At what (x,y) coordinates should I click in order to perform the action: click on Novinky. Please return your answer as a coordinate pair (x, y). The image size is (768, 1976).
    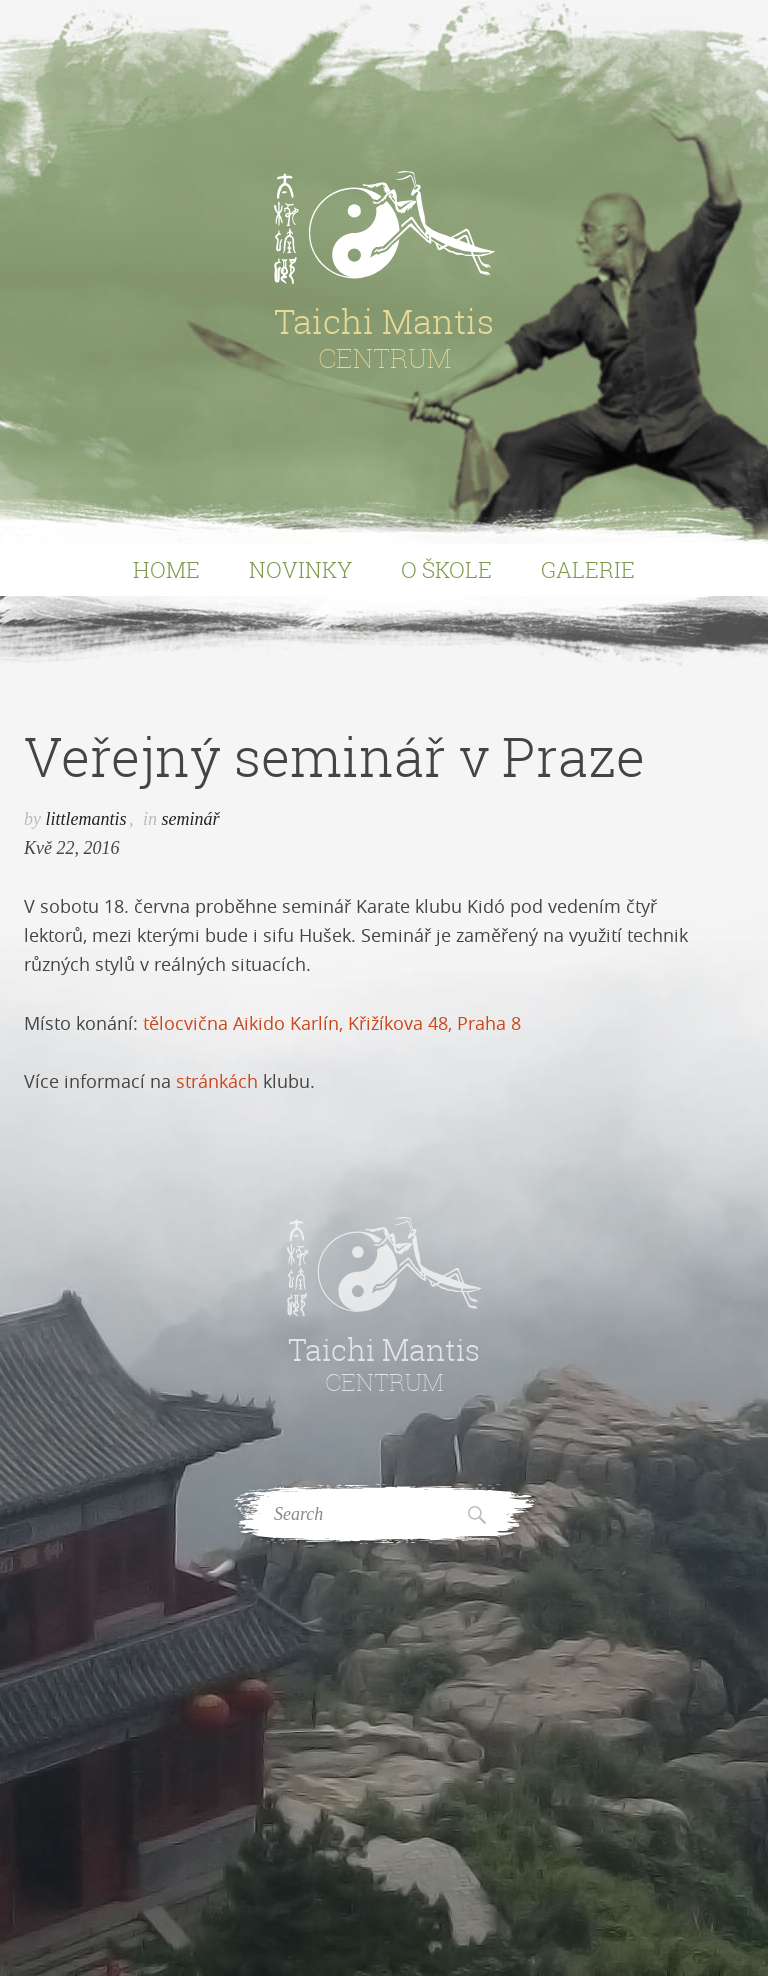
    Looking at the image, I should click on (300, 569).